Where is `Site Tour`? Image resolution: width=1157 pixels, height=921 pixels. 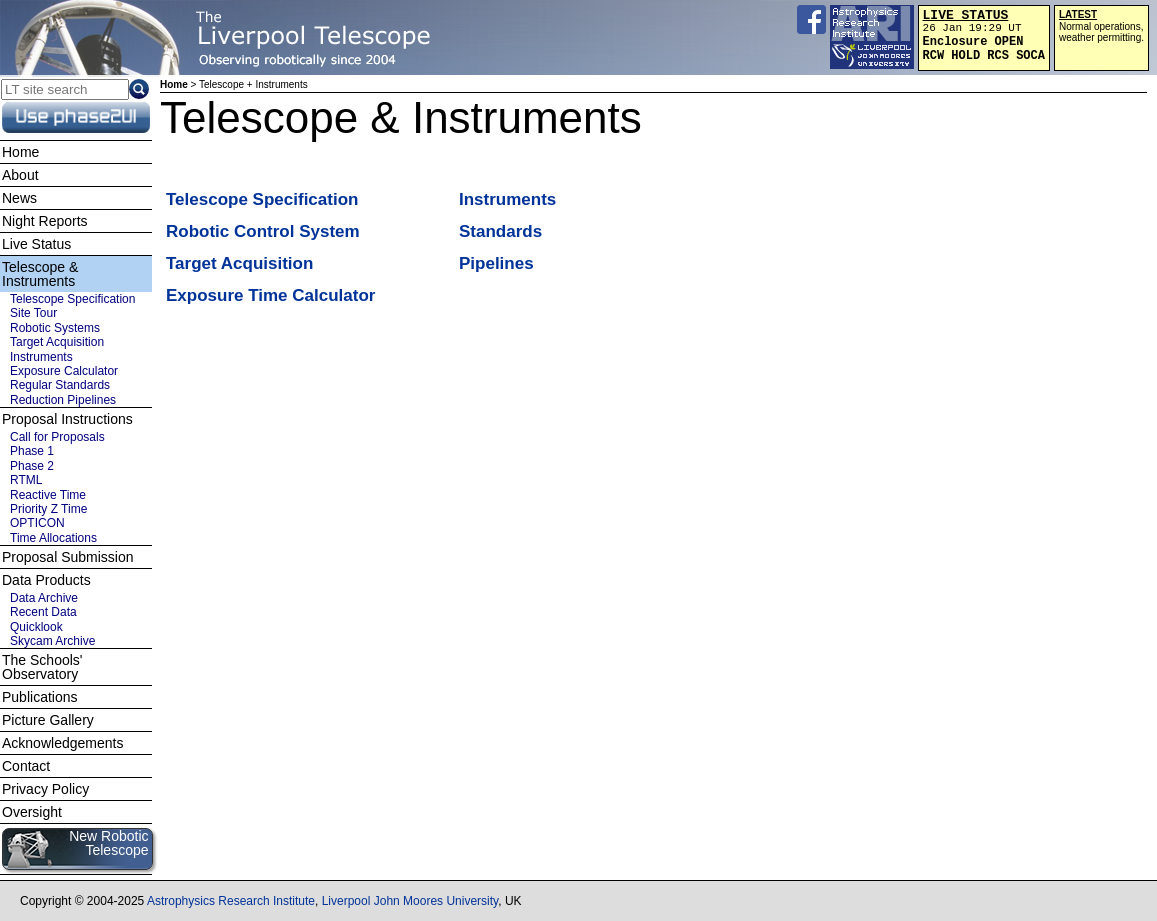 Site Tour is located at coordinates (33, 313).